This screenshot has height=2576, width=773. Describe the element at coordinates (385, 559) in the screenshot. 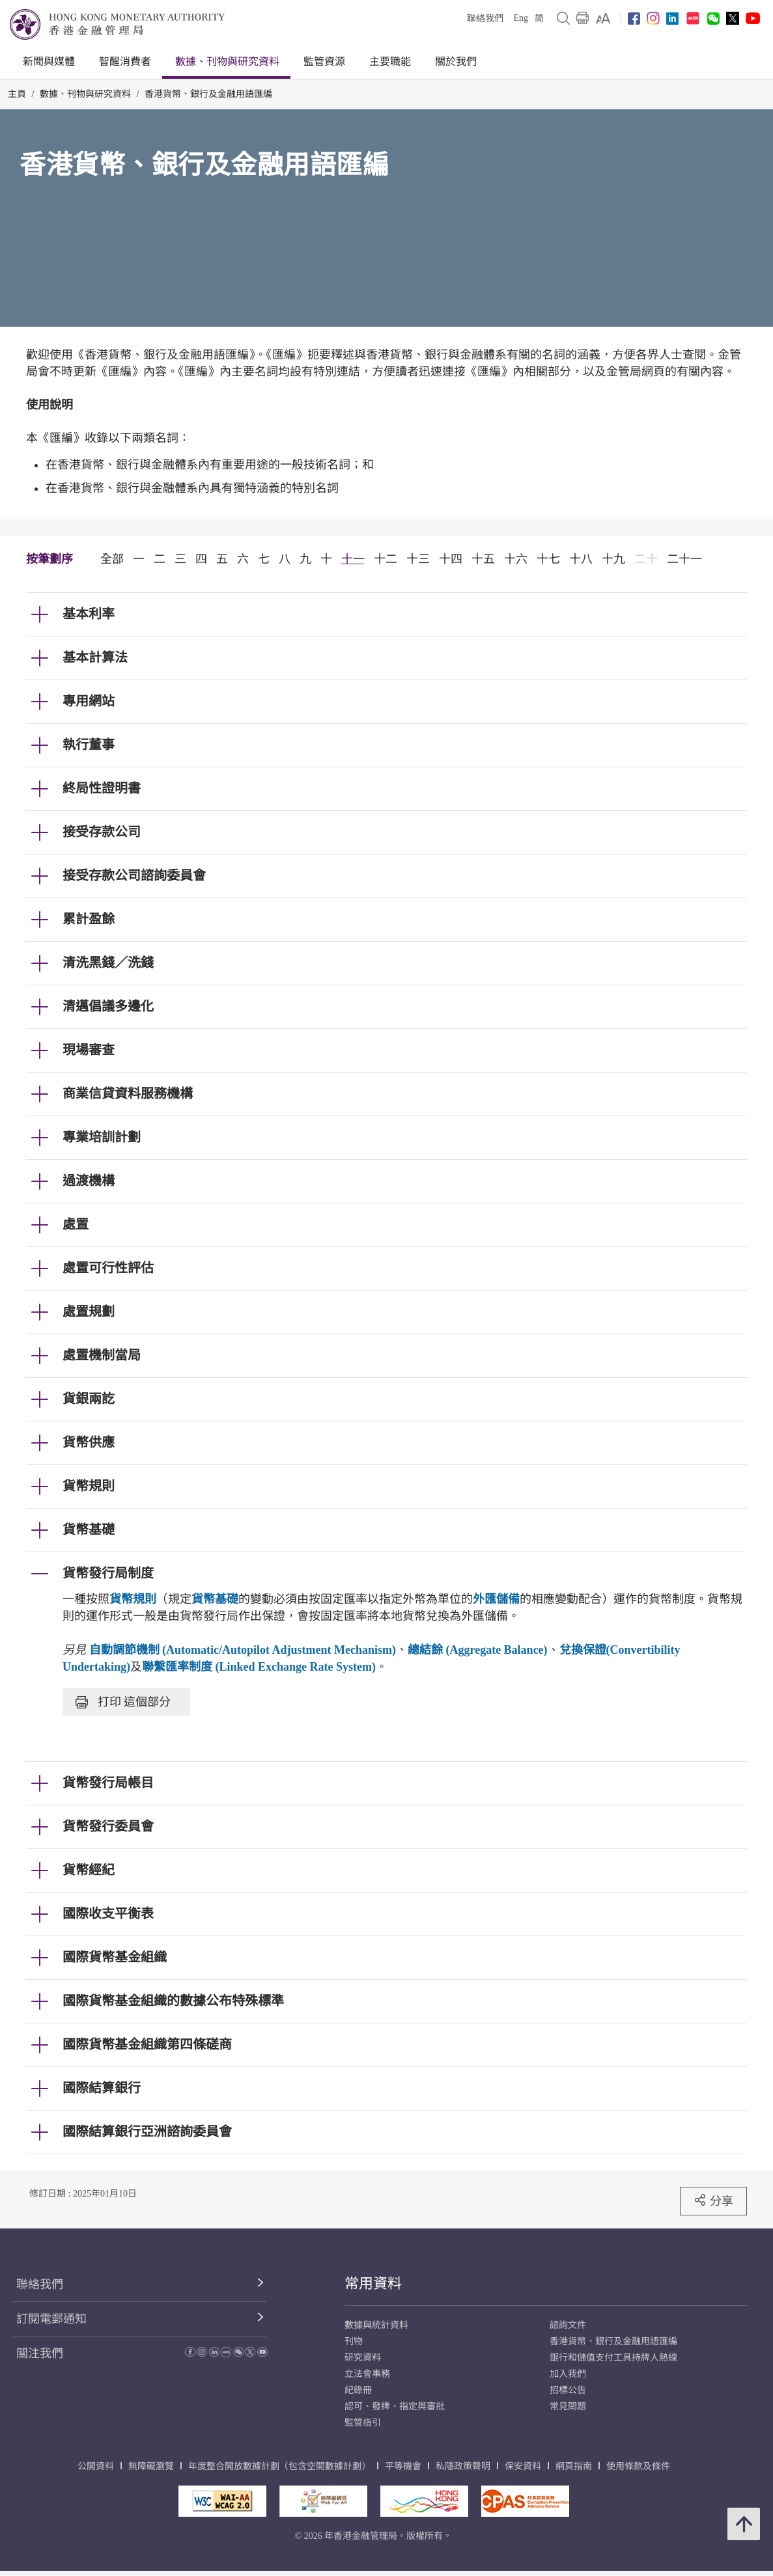

I see `十二` at that location.